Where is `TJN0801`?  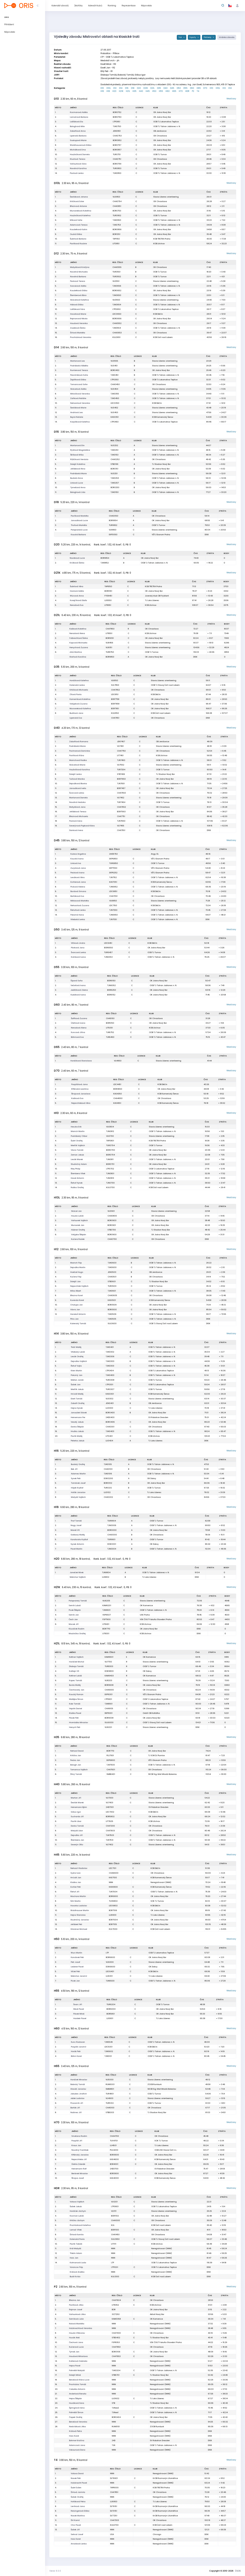
TJN0801 is located at coordinates (110, 1173).